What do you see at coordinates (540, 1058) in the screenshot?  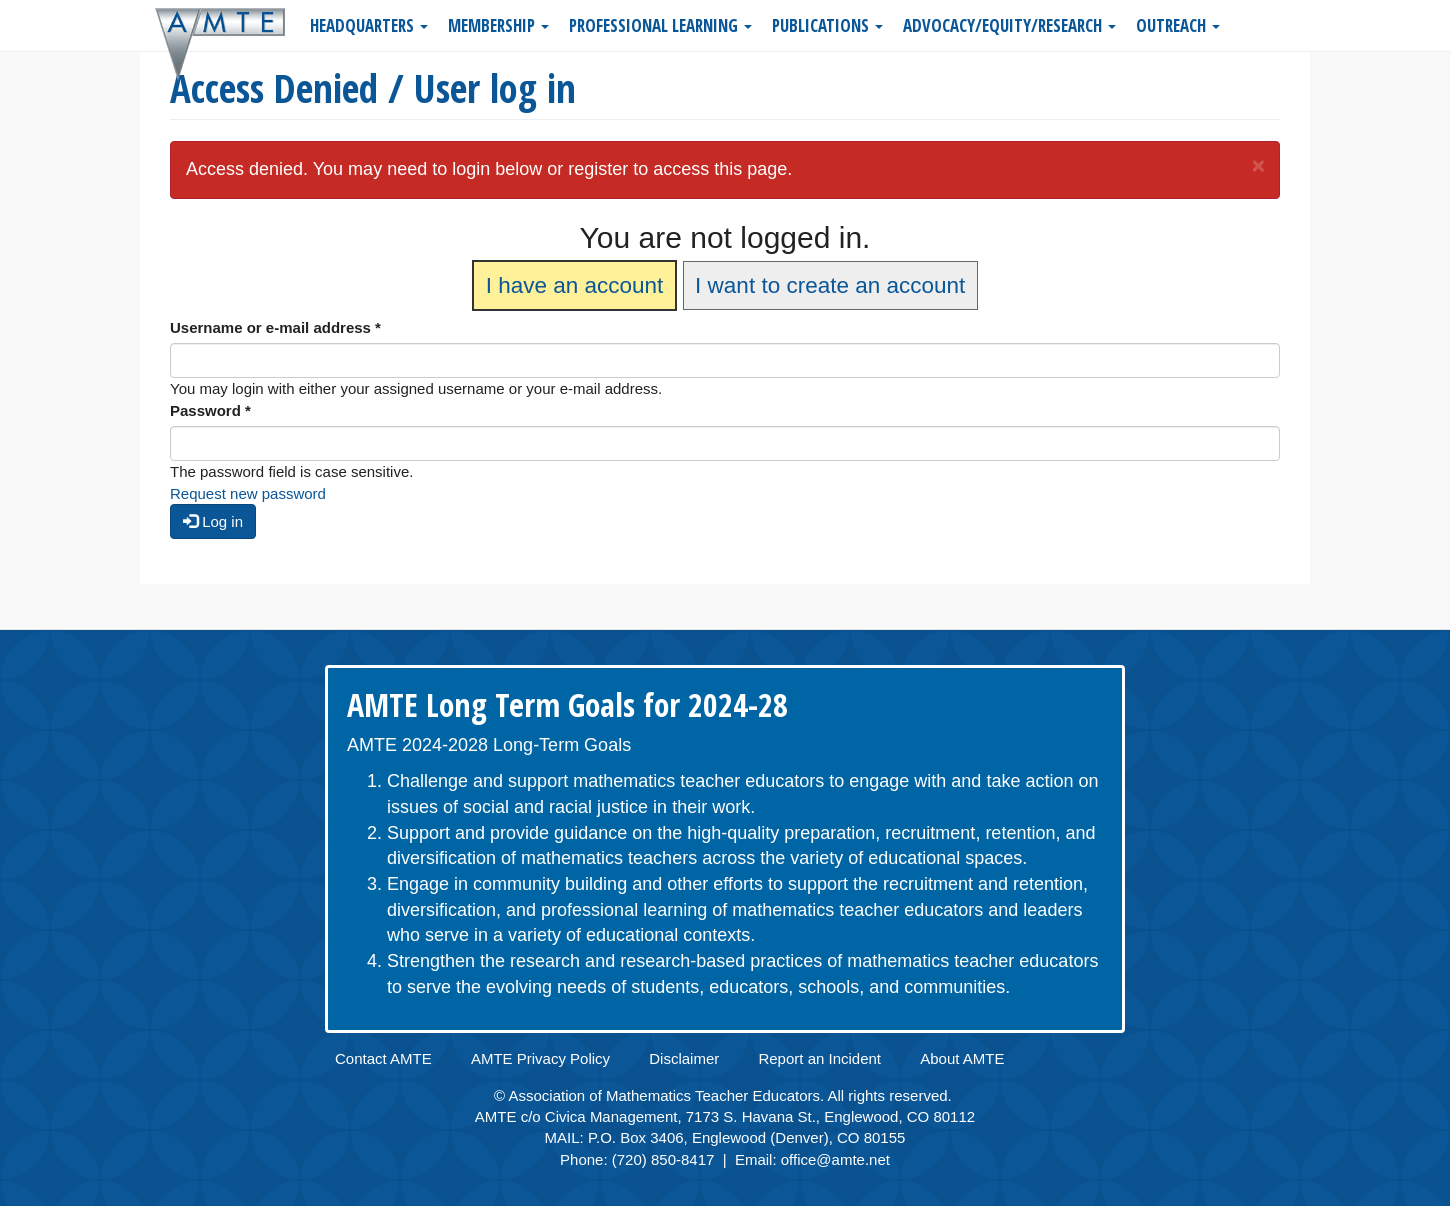 I see `AMTE Privacy Policy` at bounding box center [540, 1058].